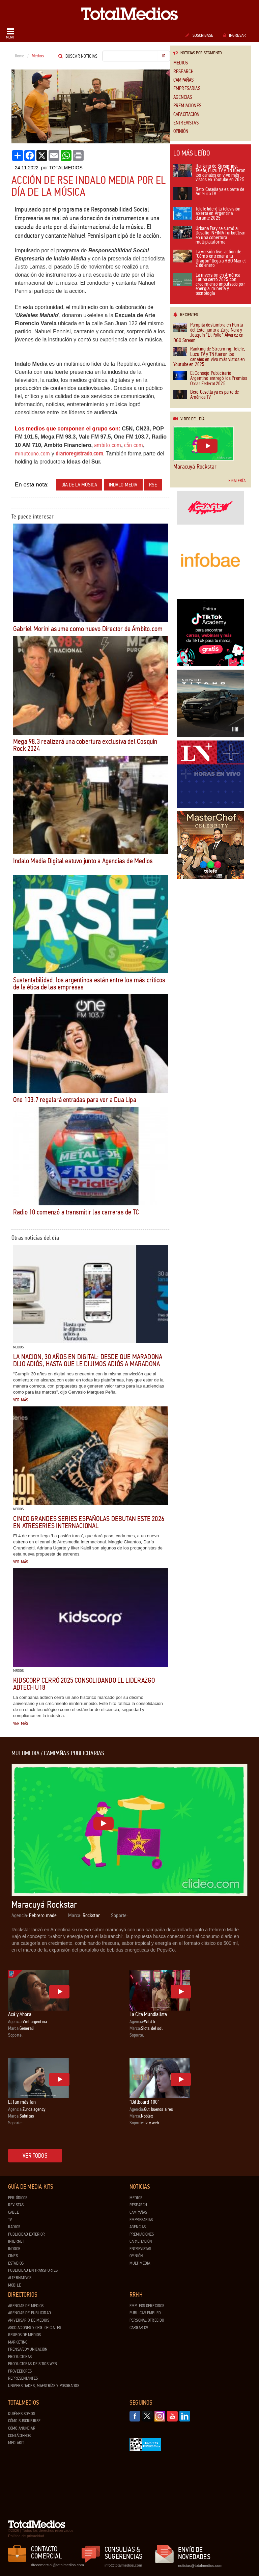 This screenshot has width=259, height=2576. I want to click on ambito.com, so click(107, 445).